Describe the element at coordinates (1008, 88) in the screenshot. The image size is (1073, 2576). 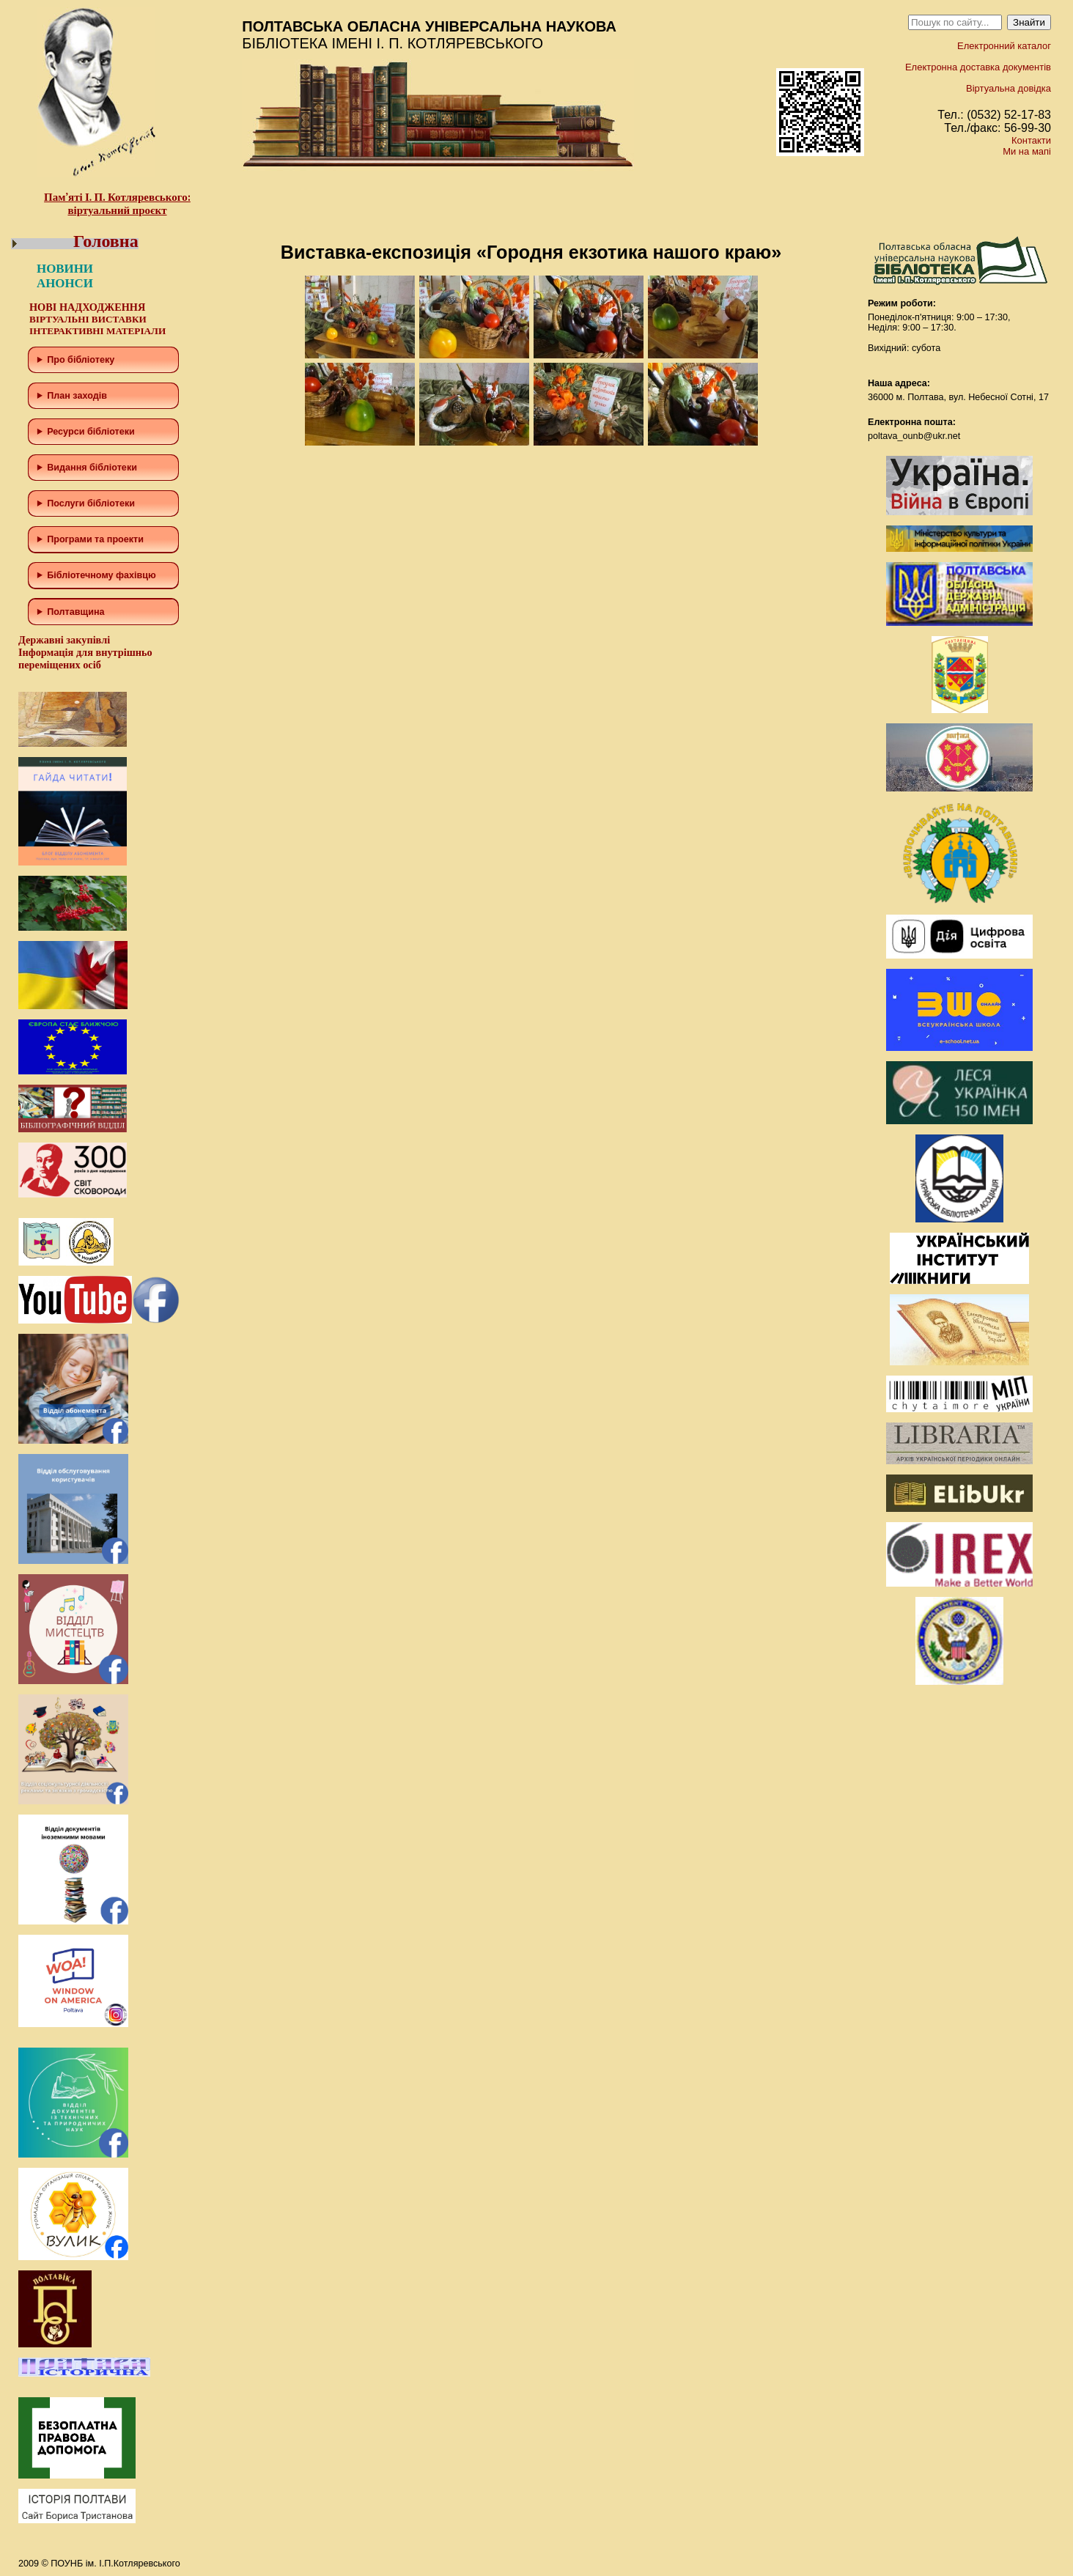
I see `Віртуальна довідка` at that location.